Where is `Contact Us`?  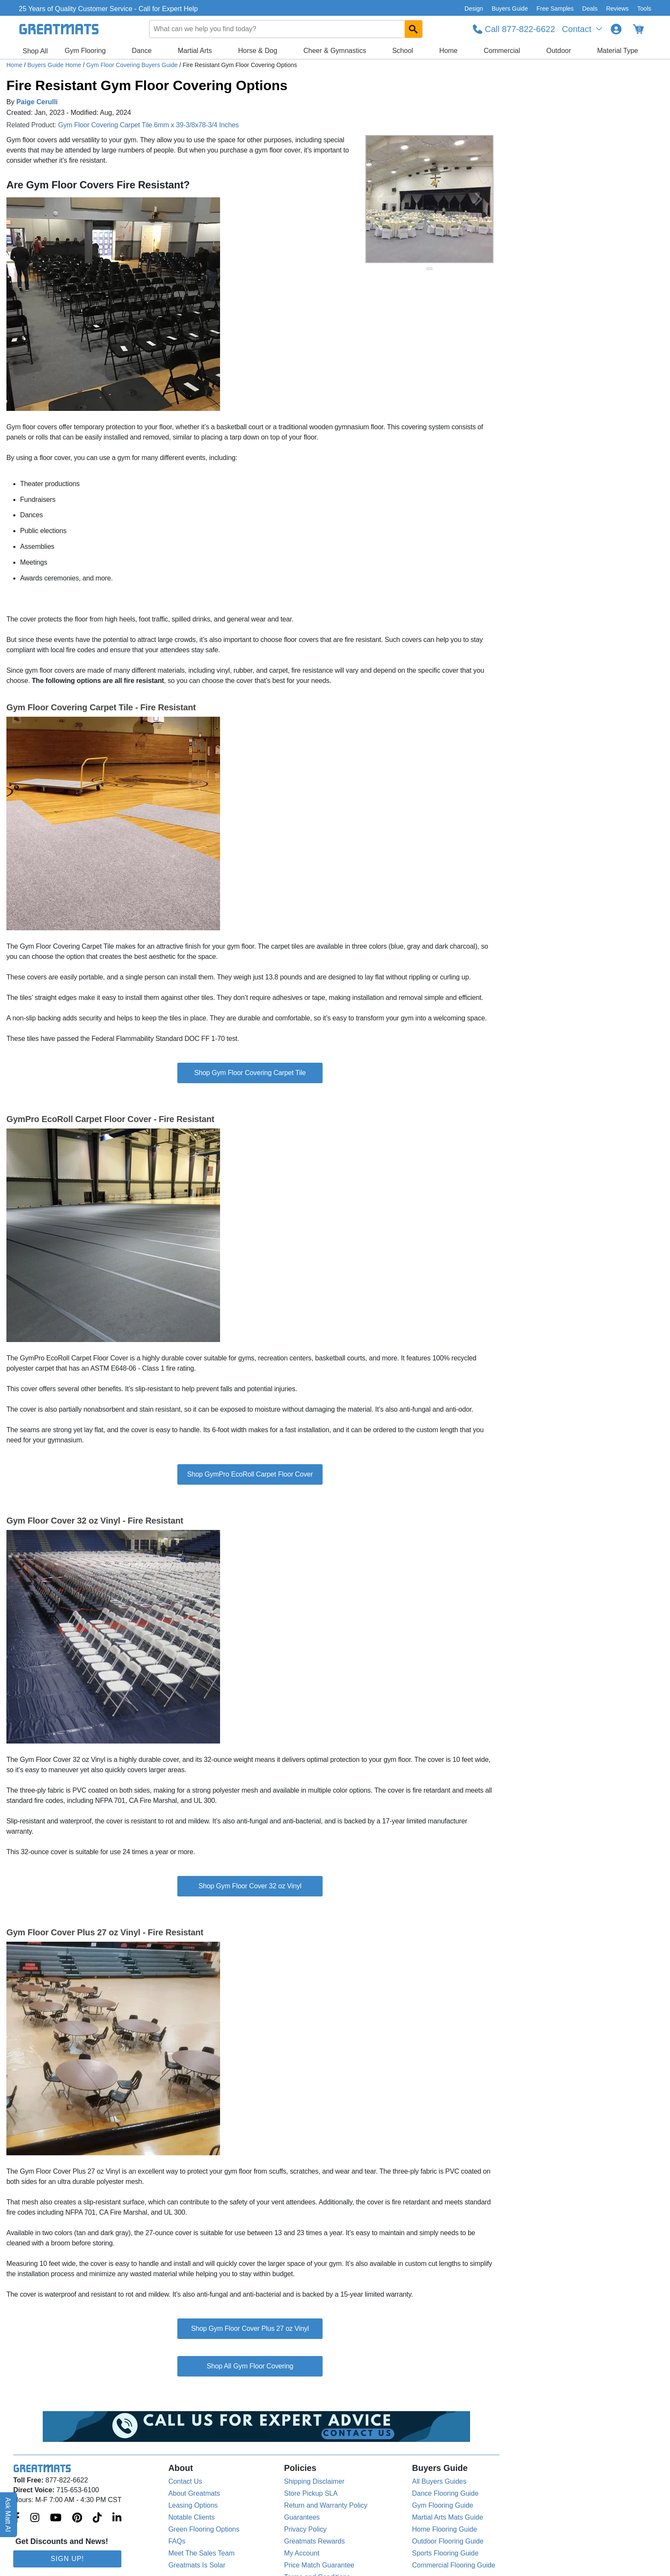 Contact Us is located at coordinates (185, 2481).